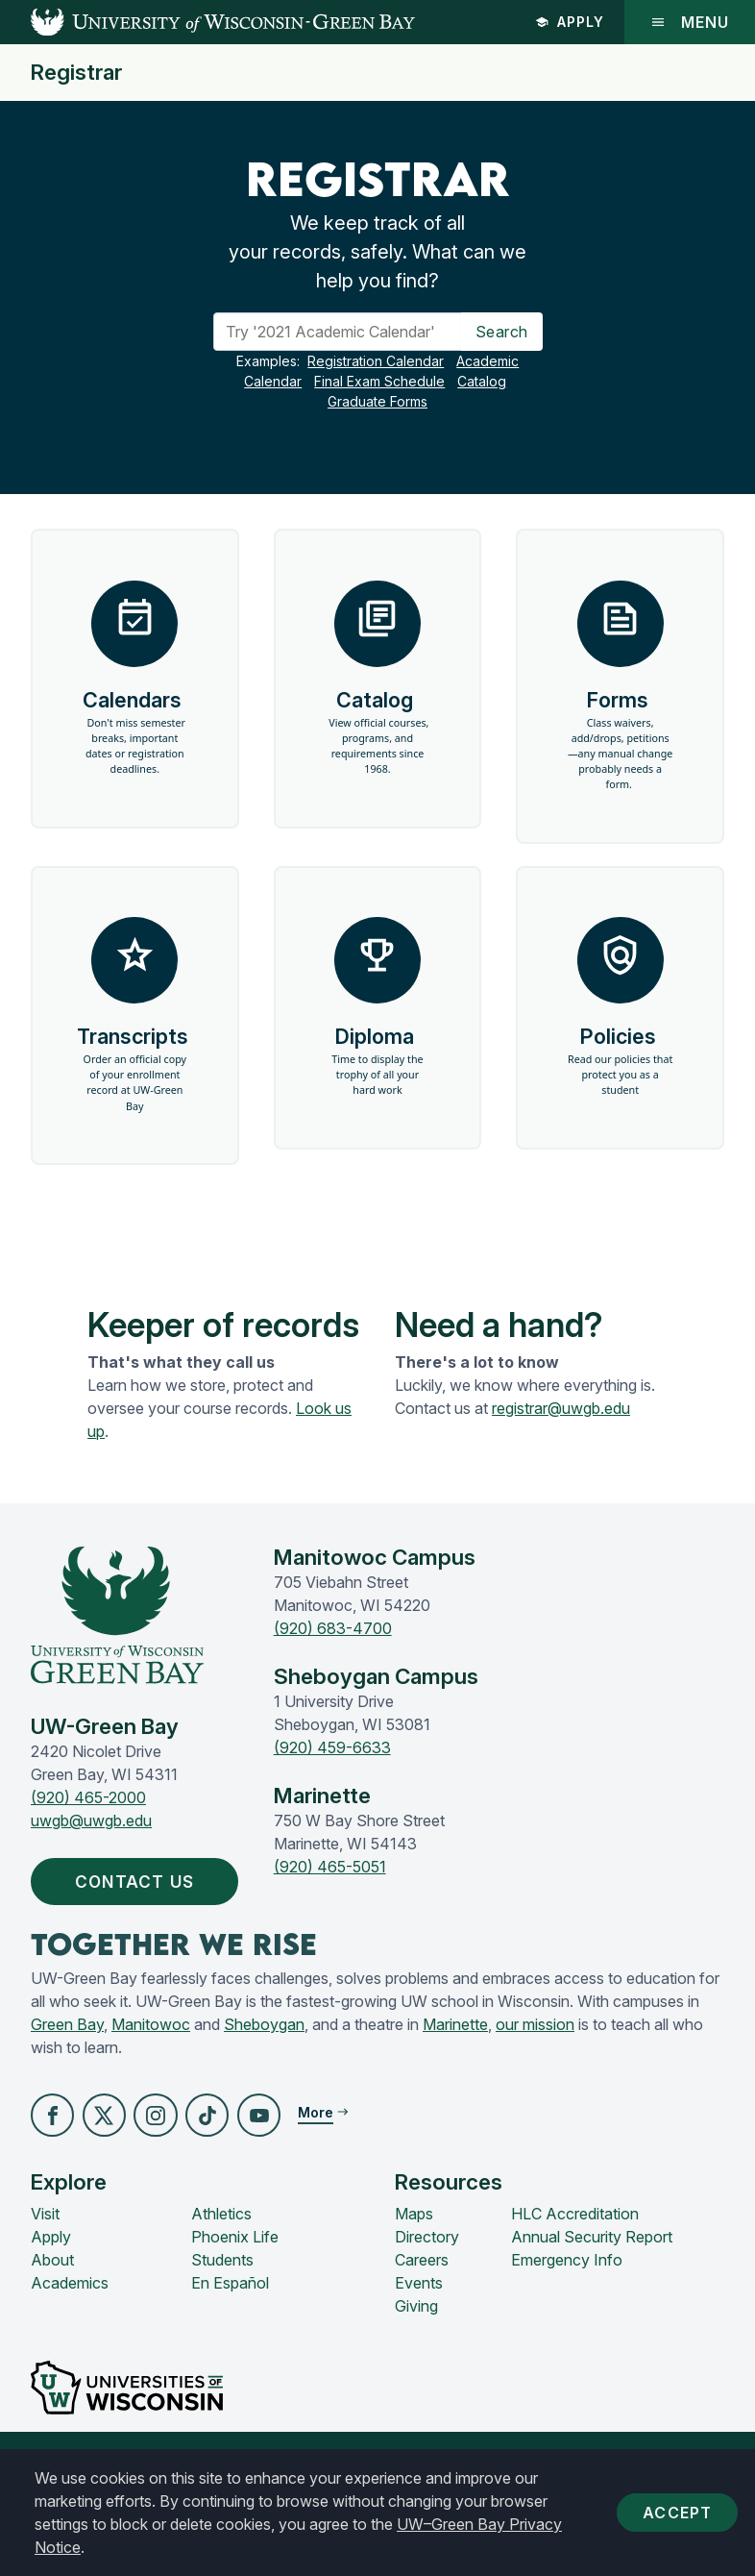 The height and width of the screenshot is (2576, 755). What do you see at coordinates (689, 22) in the screenshot?
I see `Menu` at bounding box center [689, 22].